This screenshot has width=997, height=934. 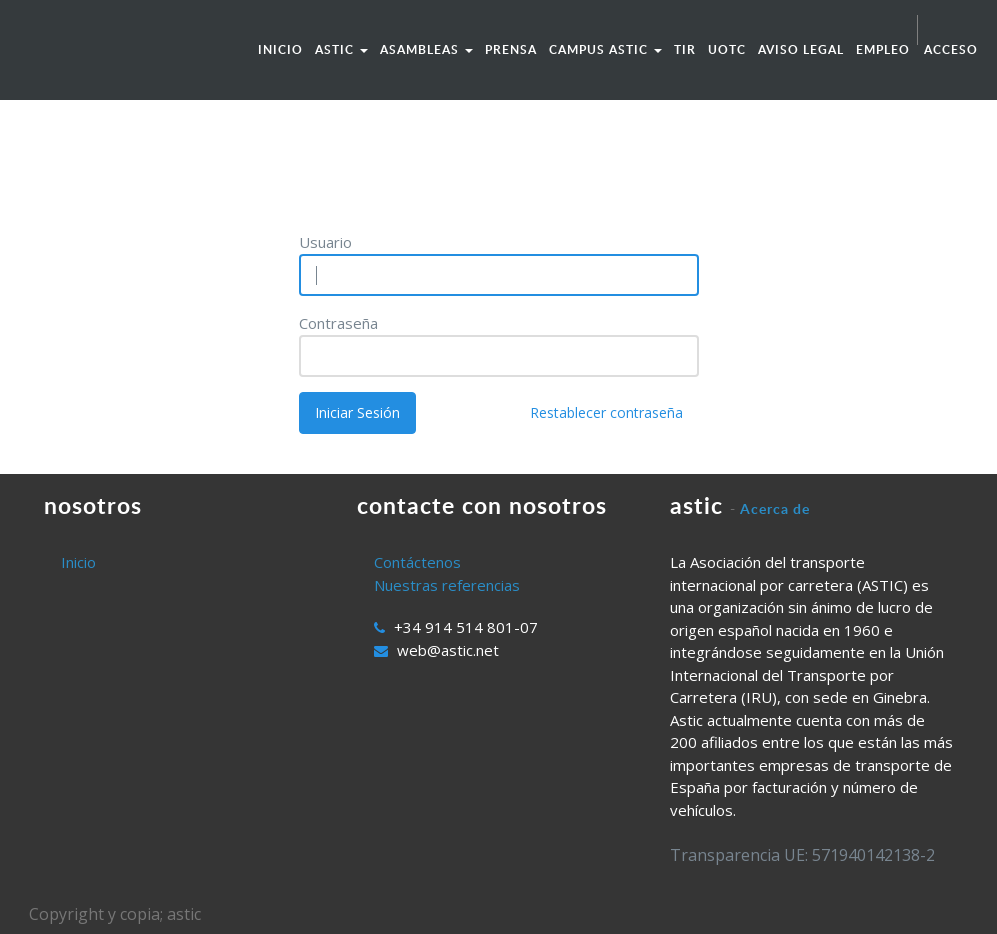 I want to click on Acerca de, so click(x=775, y=508).